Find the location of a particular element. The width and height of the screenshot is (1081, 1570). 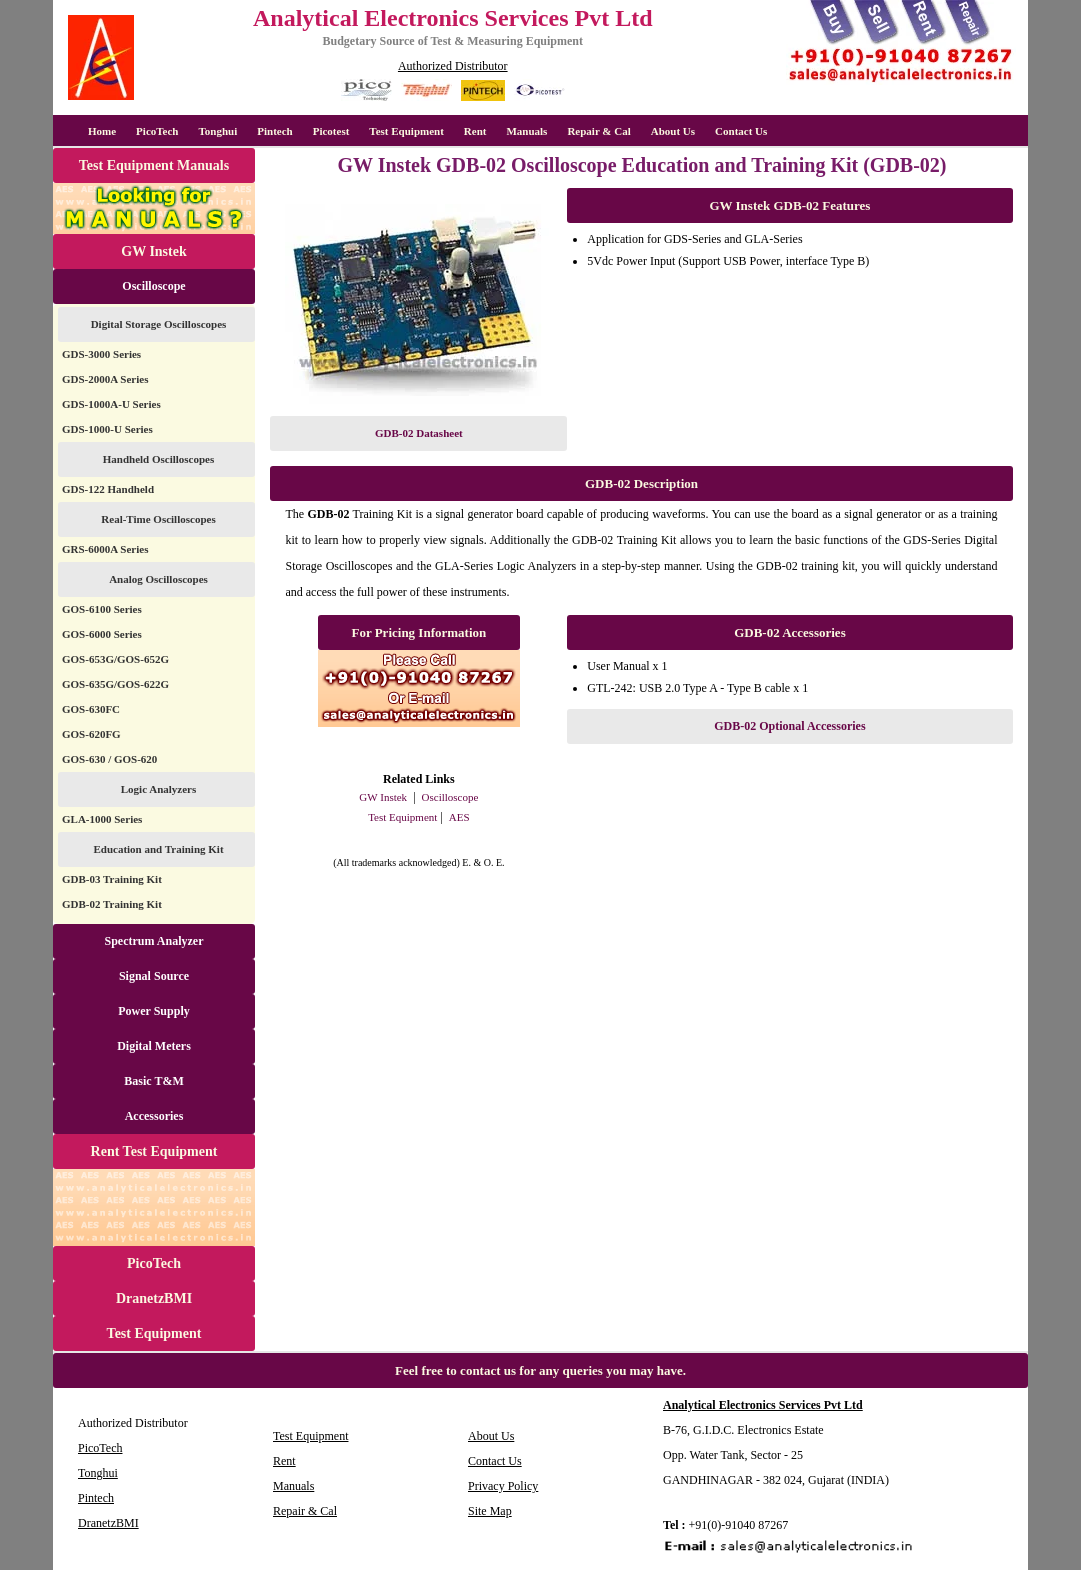

DranetzBMI is located at coordinates (154, 1298).